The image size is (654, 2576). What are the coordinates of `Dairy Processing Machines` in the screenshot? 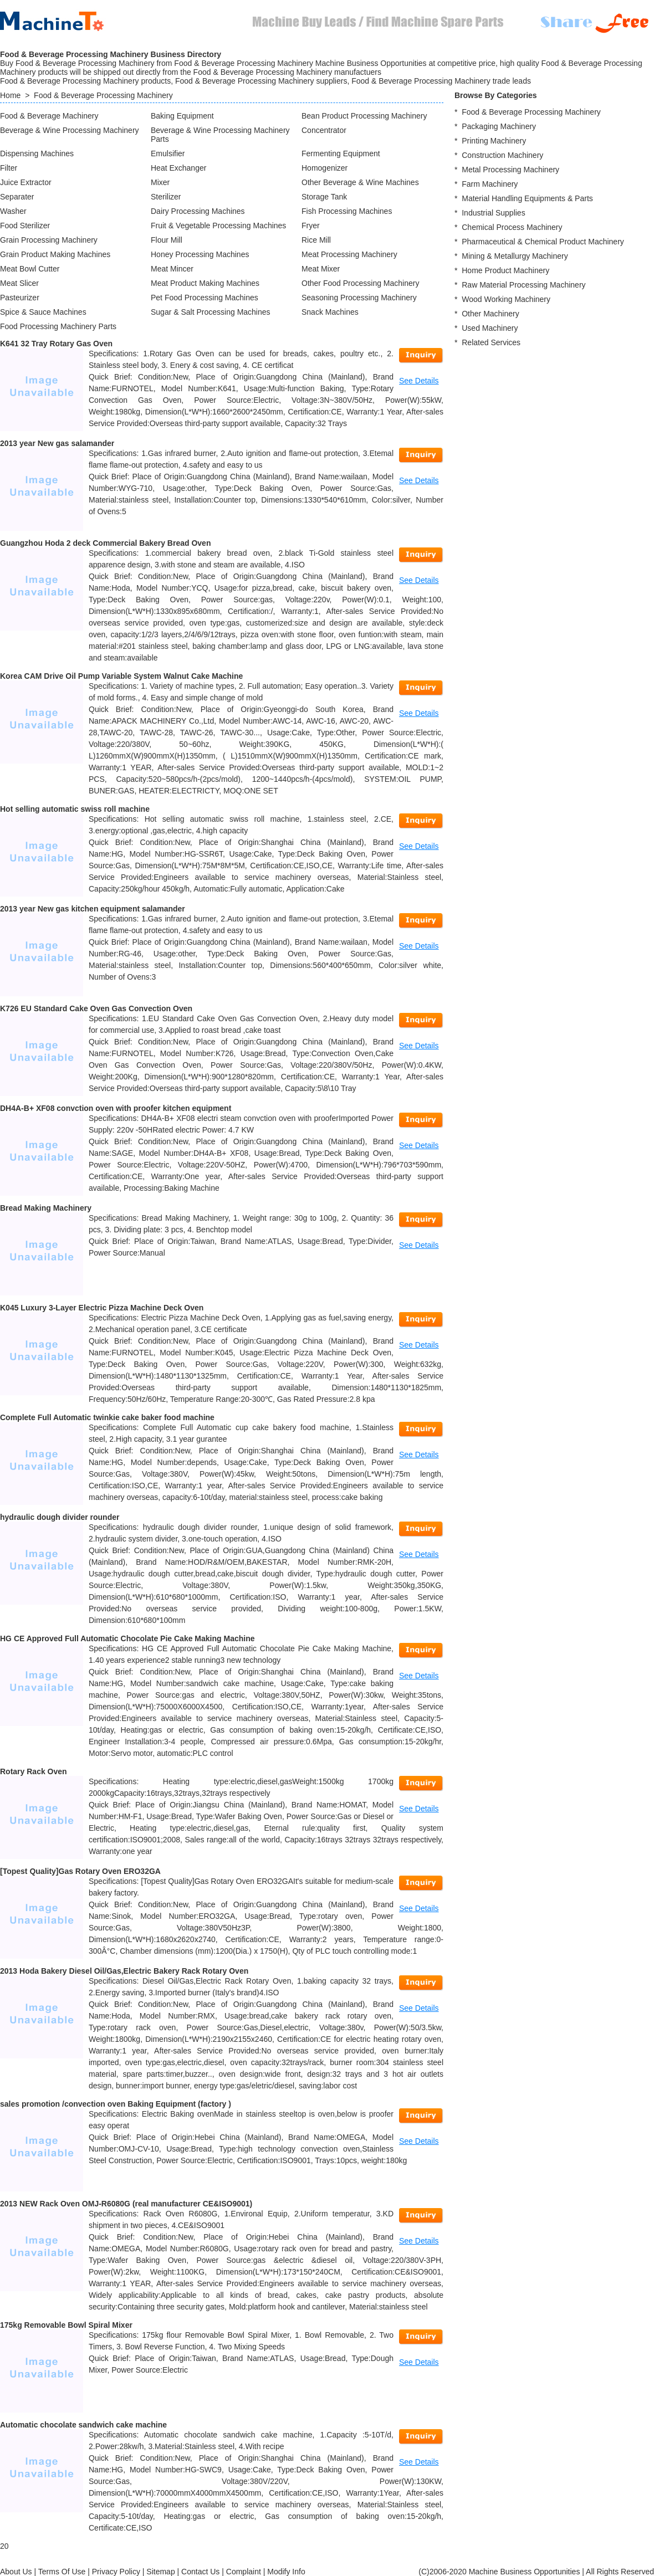 It's located at (198, 211).